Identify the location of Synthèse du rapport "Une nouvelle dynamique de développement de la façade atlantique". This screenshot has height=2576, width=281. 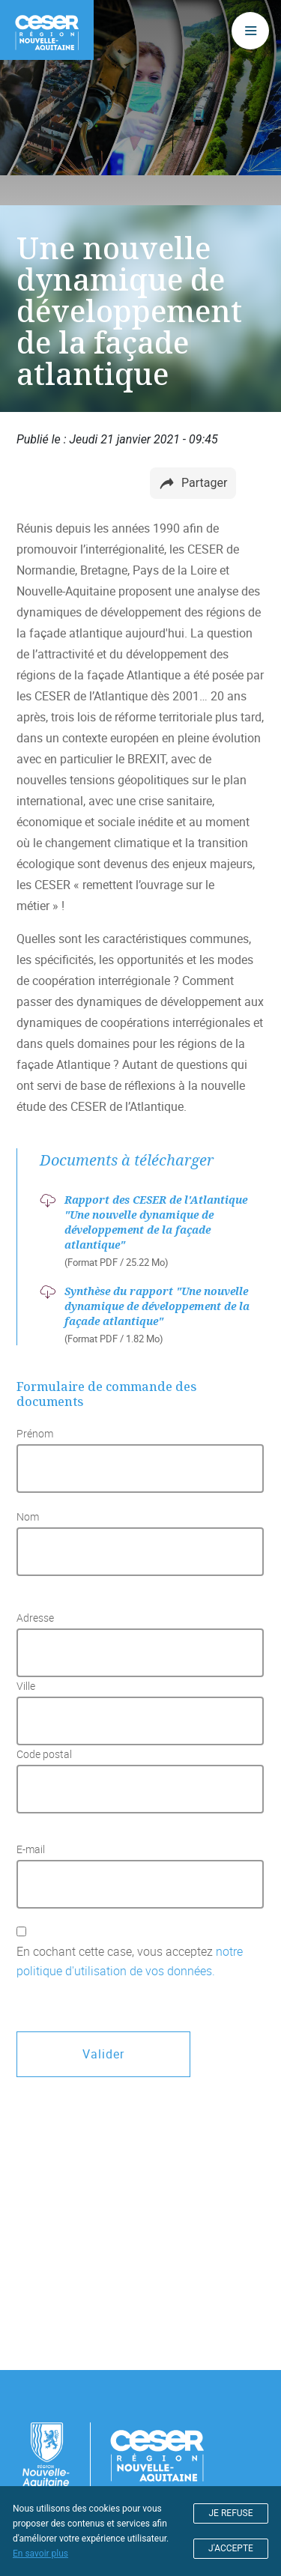
(157, 1306).